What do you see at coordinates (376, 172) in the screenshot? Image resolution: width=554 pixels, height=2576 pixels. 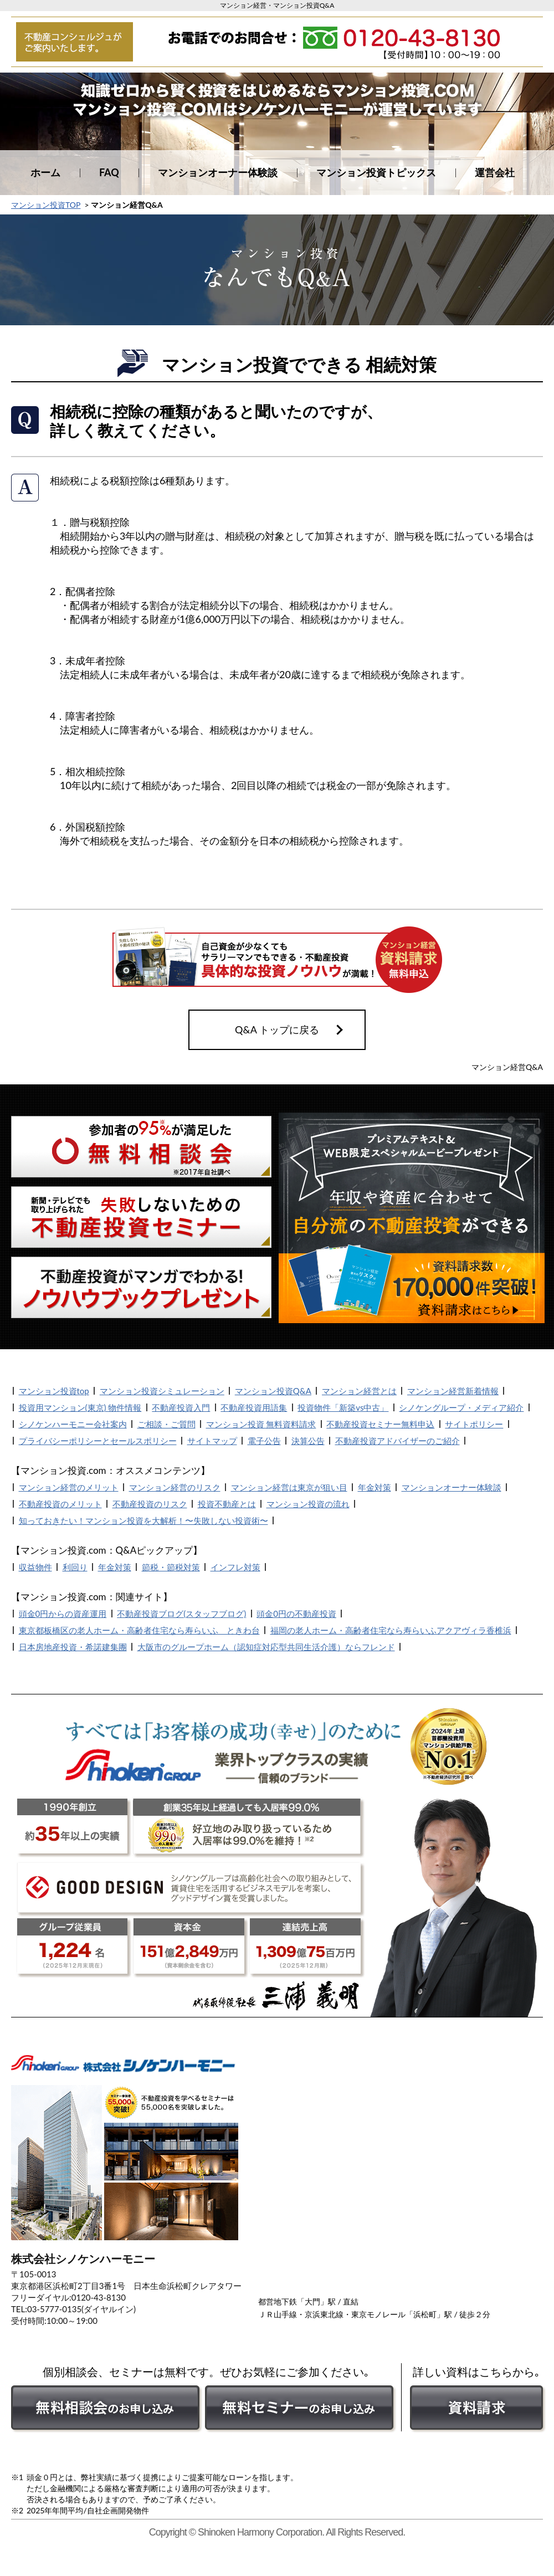 I see `マンション投資トピックス` at bounding box center [376, 172].